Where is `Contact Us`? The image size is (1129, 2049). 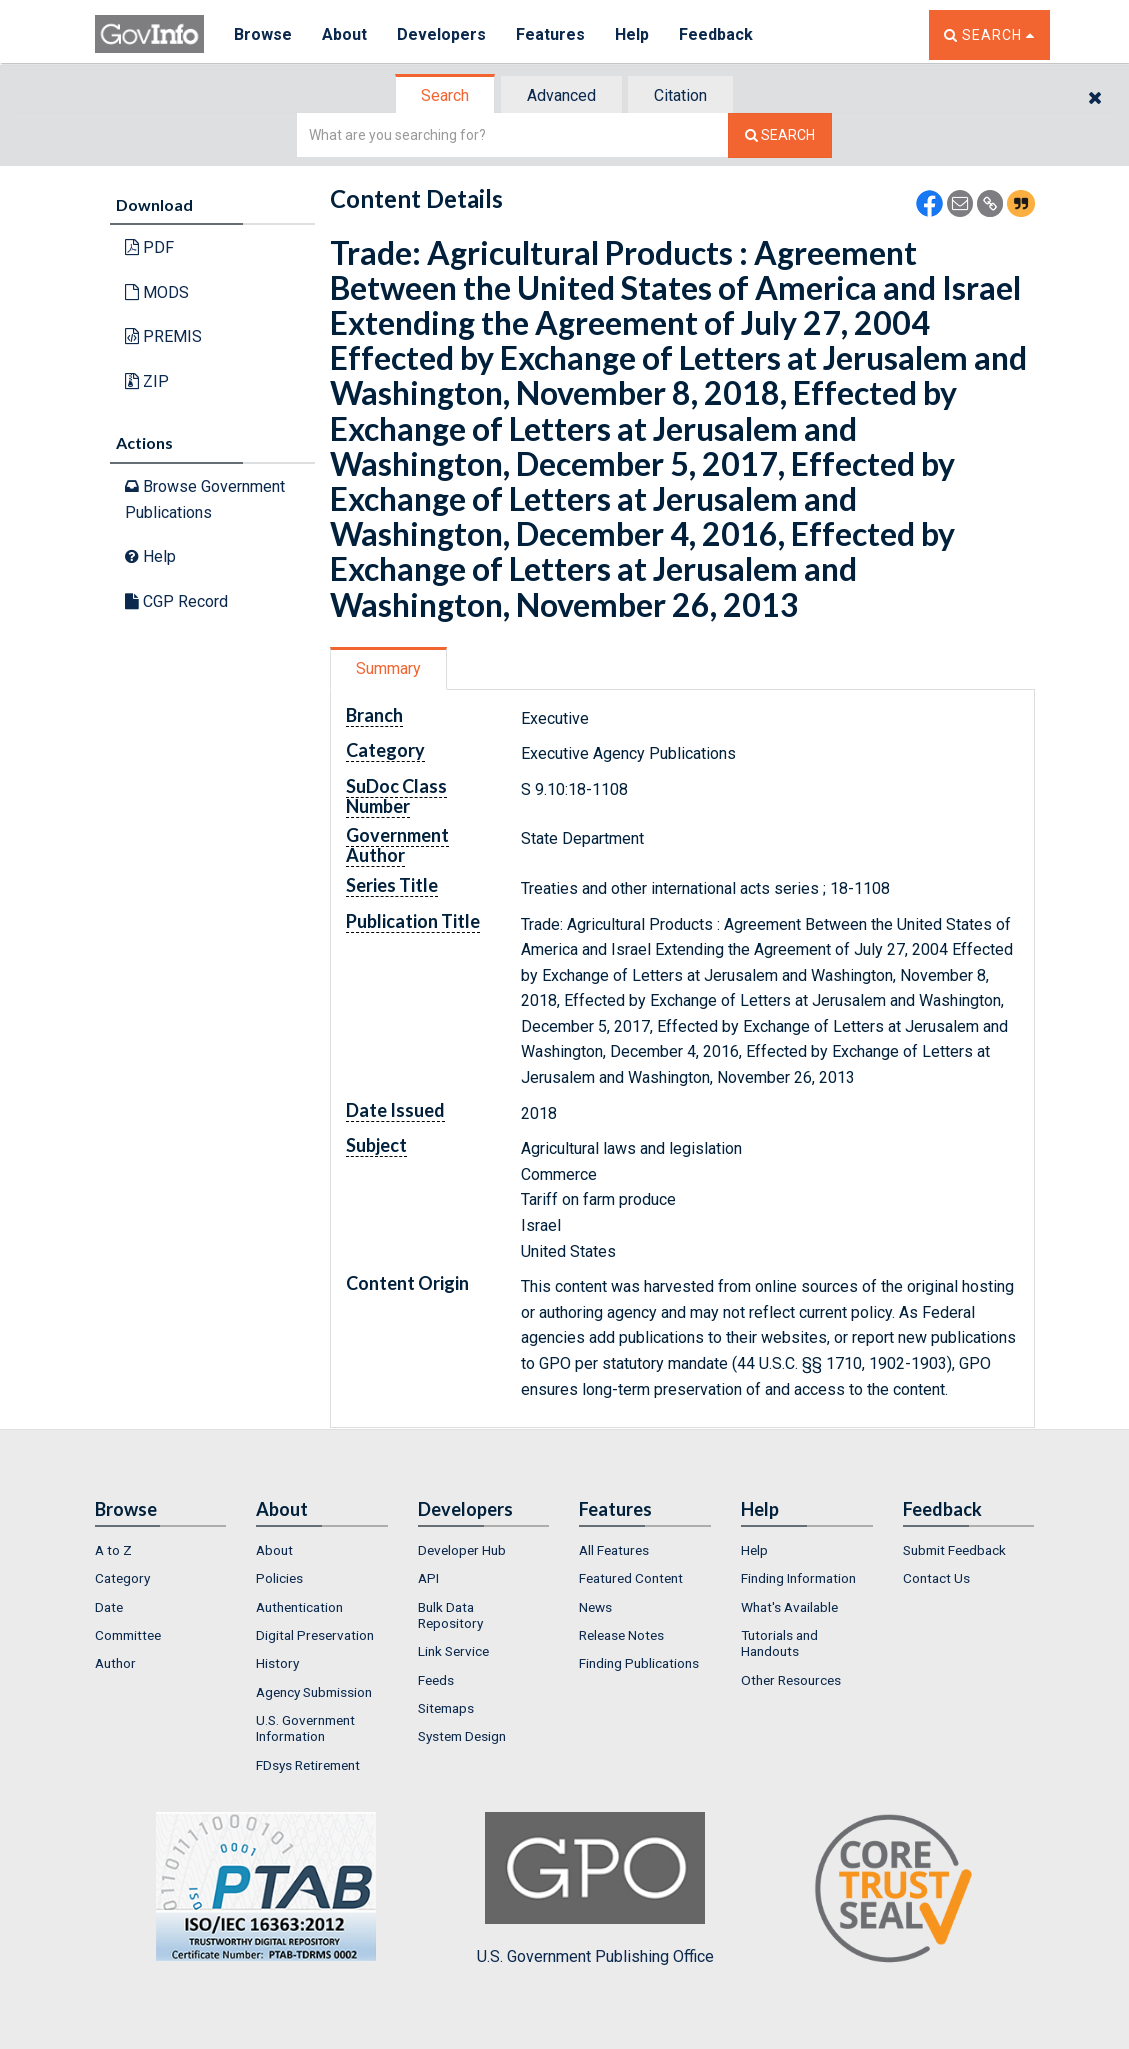 Contact Us is located at coordinates (936, 1578).